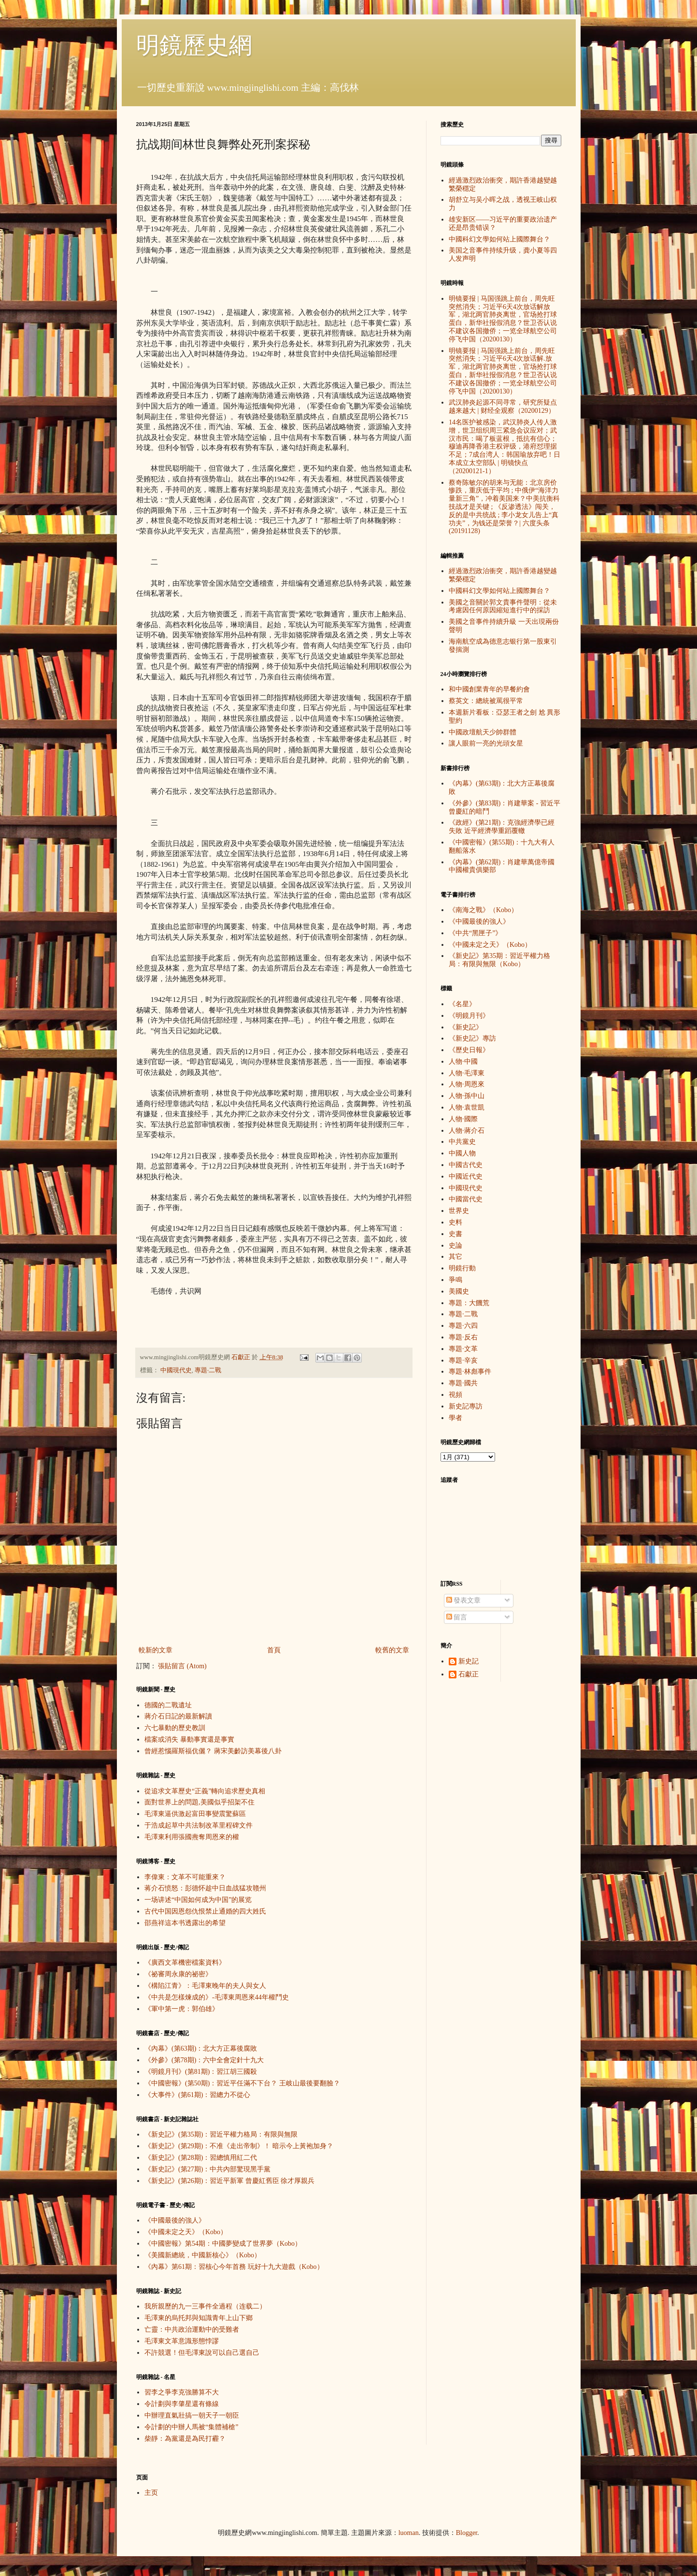  What do you see at coordinates (463, 1119) in the screenshot?
I see `人物·國際` at bounding box center [463, 1119].